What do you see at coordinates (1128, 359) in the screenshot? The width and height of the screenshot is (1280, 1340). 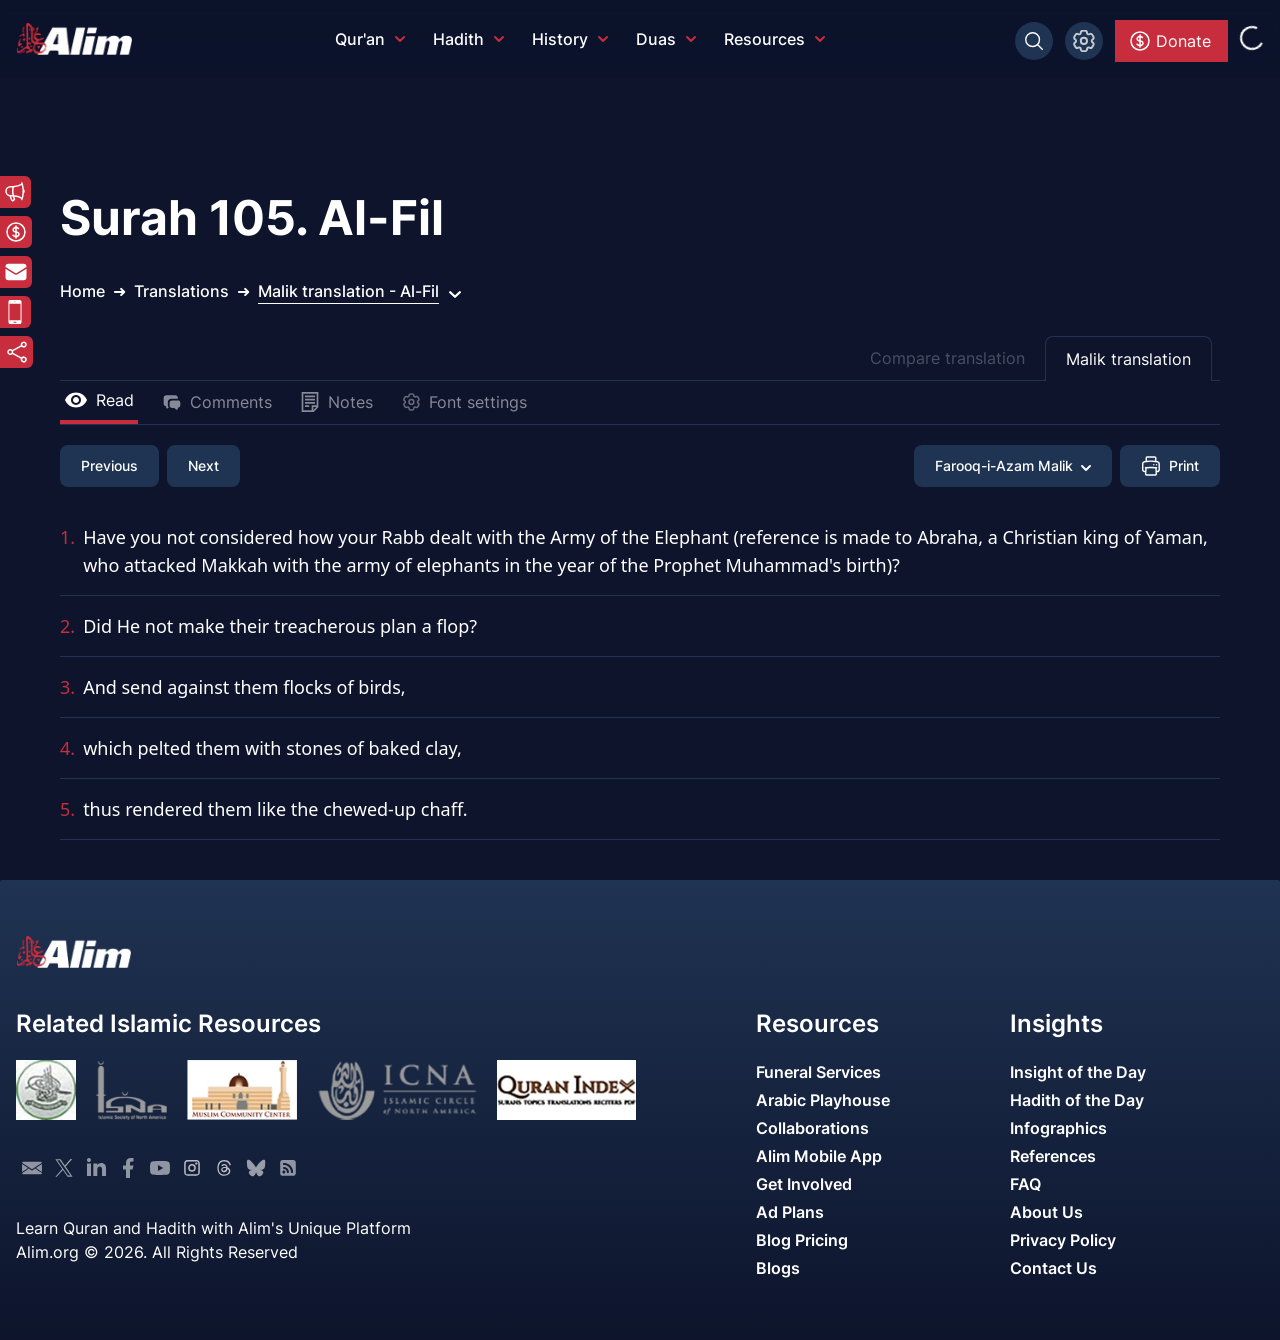 I see `Malik translation` at bounding box center [1128, 359].